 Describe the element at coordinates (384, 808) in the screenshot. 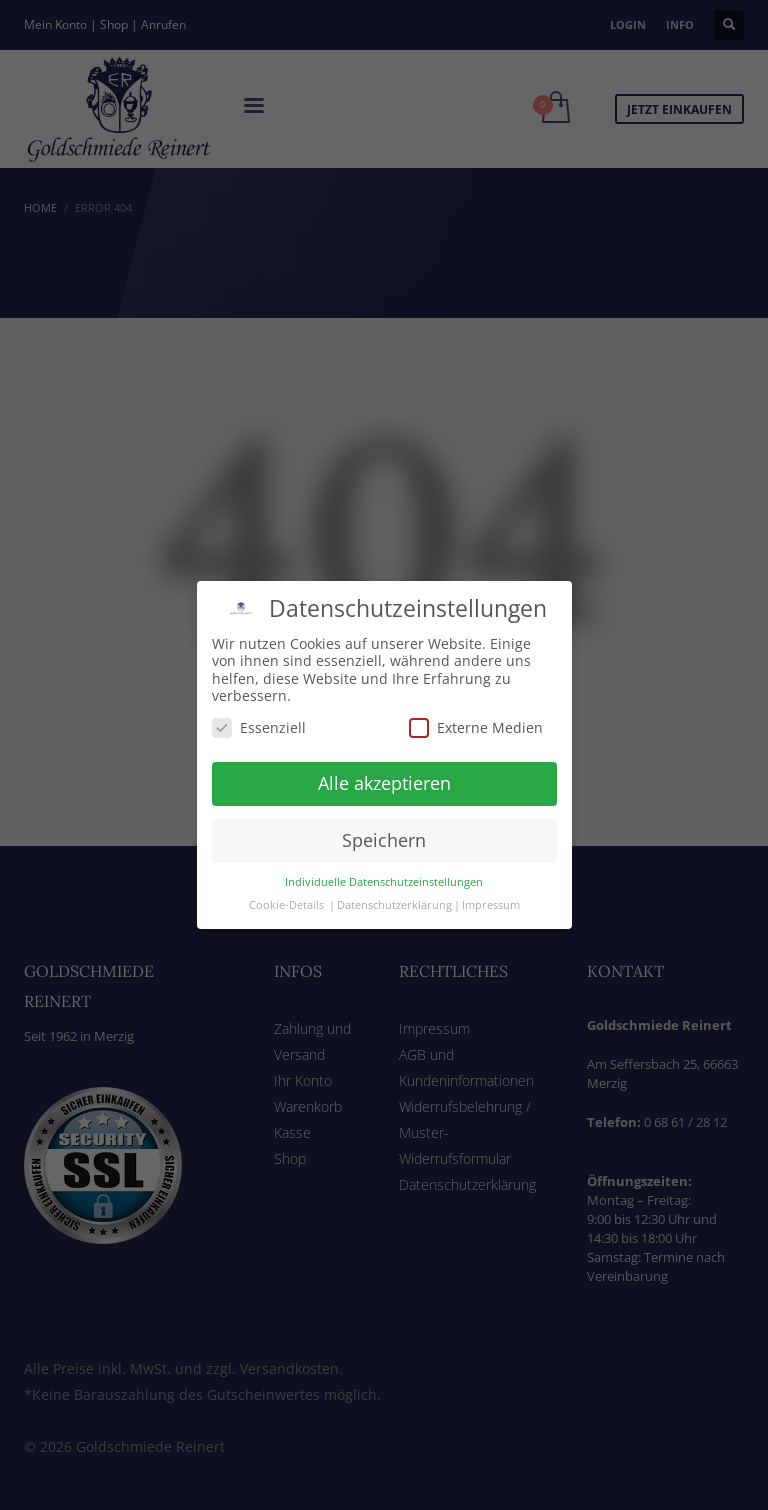

I see `Speichern` at that location.